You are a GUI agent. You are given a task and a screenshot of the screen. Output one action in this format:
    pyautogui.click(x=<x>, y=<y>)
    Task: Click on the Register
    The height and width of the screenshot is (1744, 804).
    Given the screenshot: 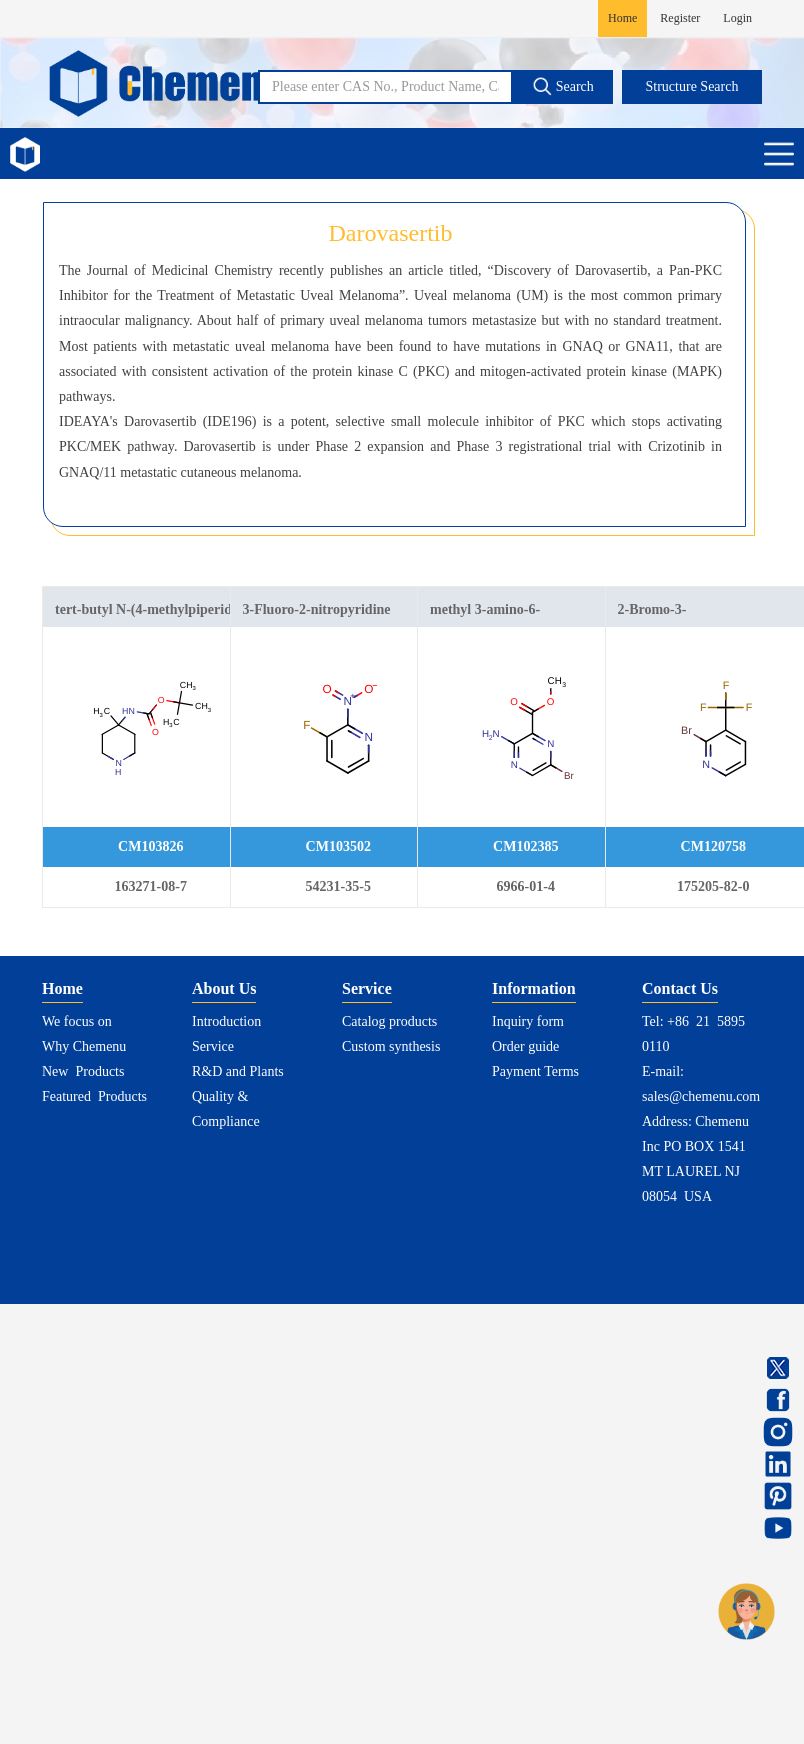 What is the action you would take?
    pyautogui.click(x=680, y=18)
    